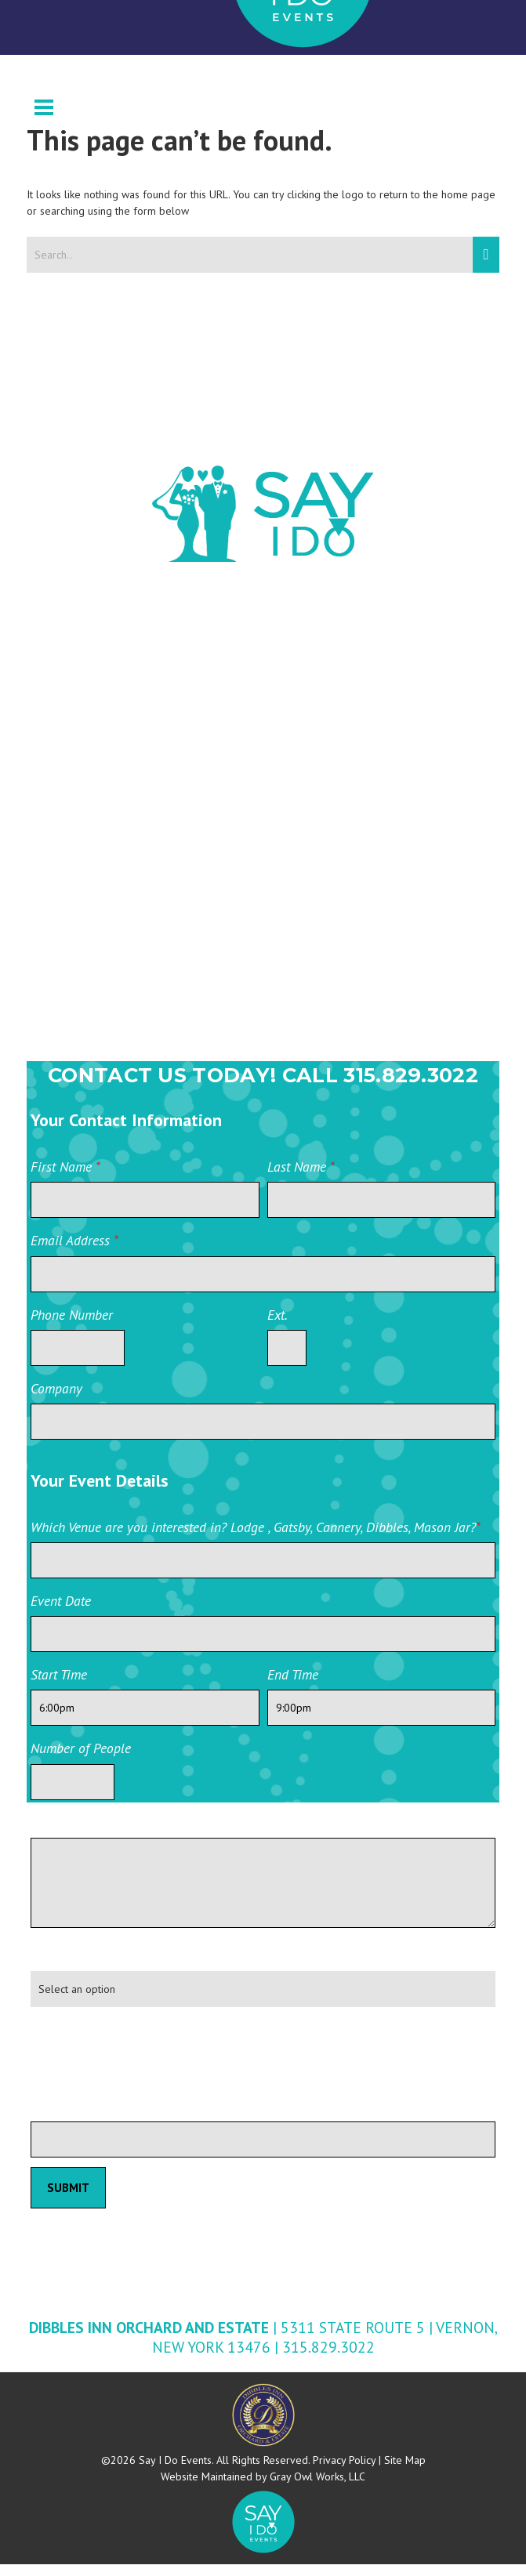 Image resolution: width=526 pixels, height=2576 pixels. Describe the element at coordinates (61, 1612) in the screenshot. I see `Event Date` at that location.